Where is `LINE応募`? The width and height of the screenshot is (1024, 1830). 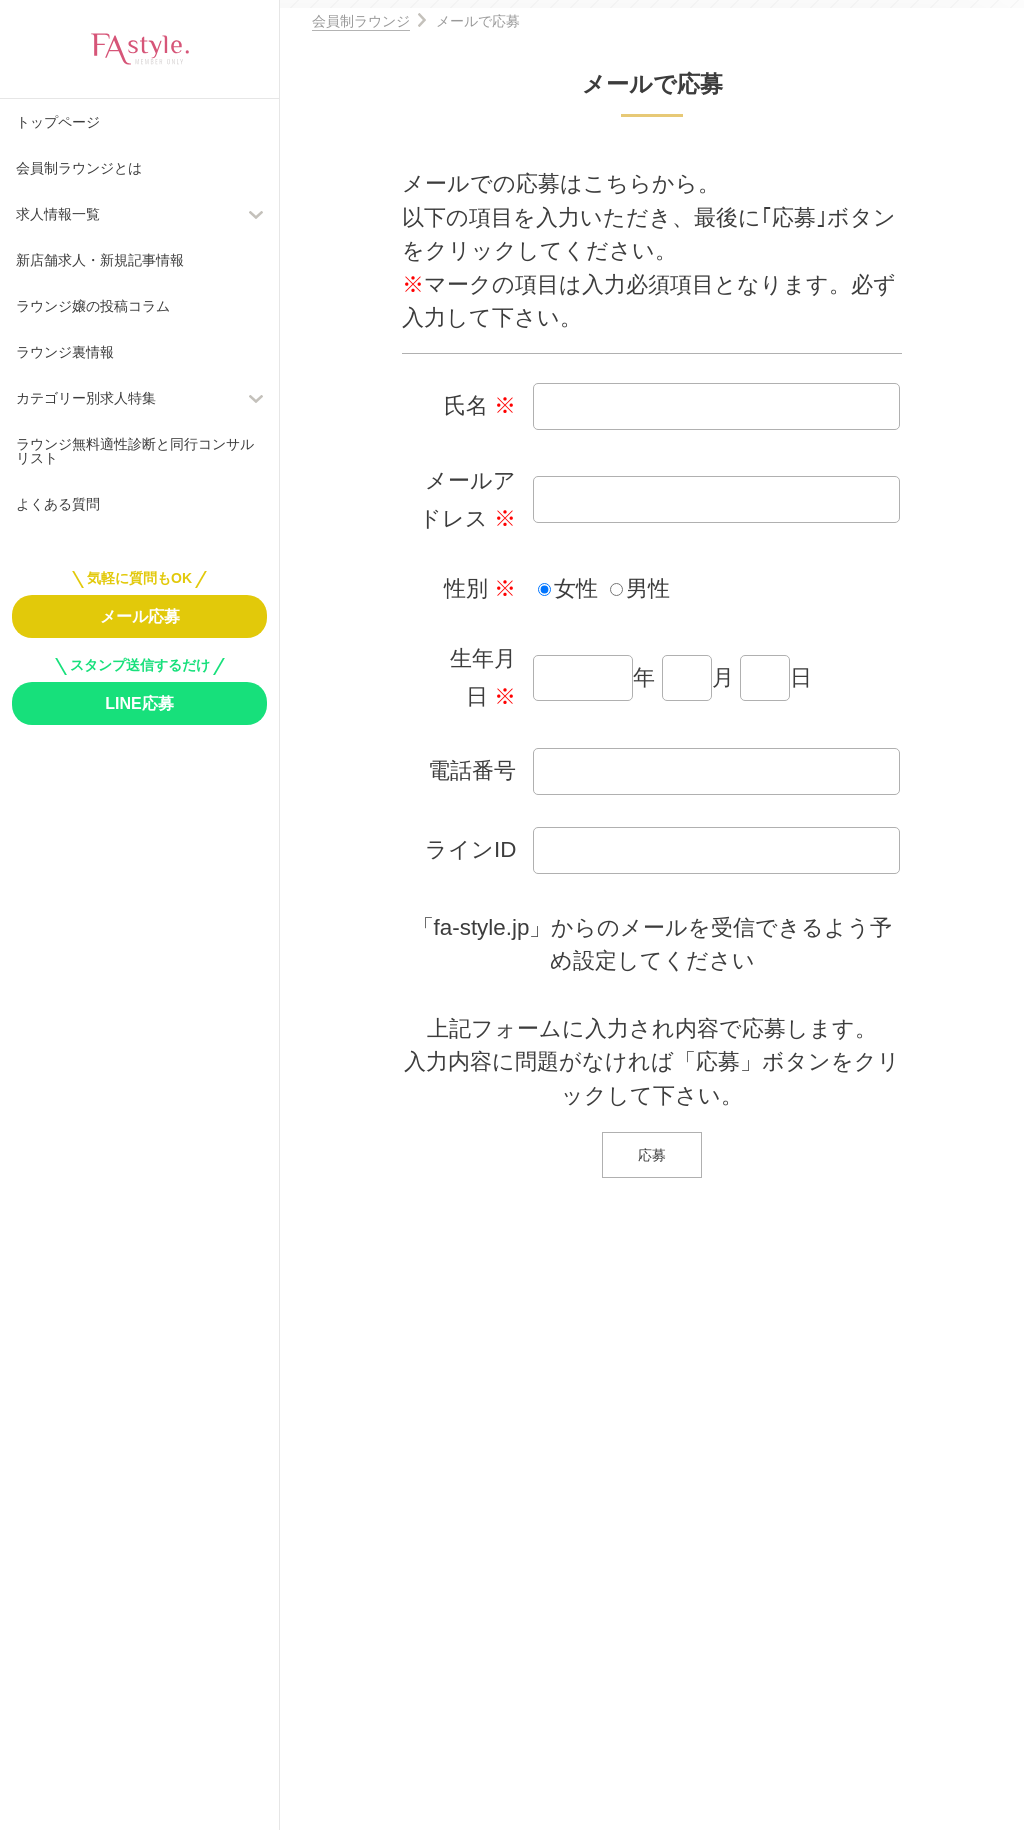
LINE応募 is located at coordinates (139, 703).